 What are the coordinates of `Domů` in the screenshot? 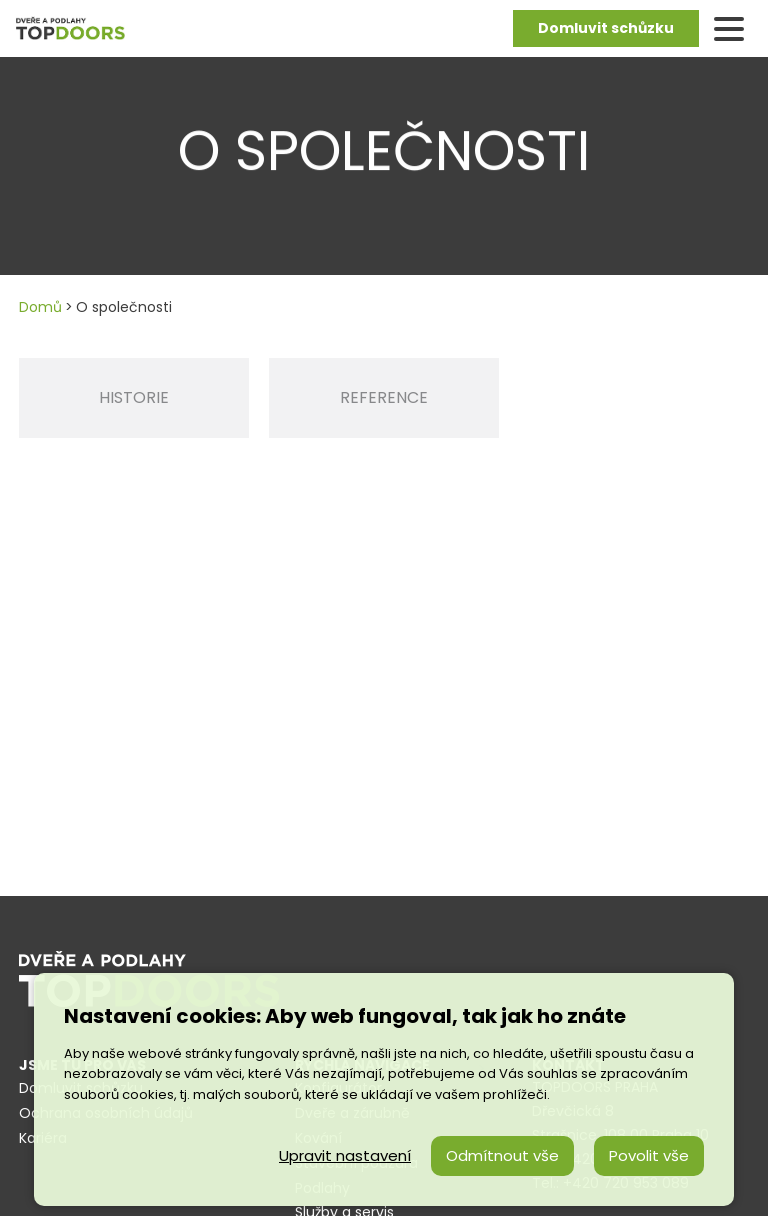 It's located at (40, 307).